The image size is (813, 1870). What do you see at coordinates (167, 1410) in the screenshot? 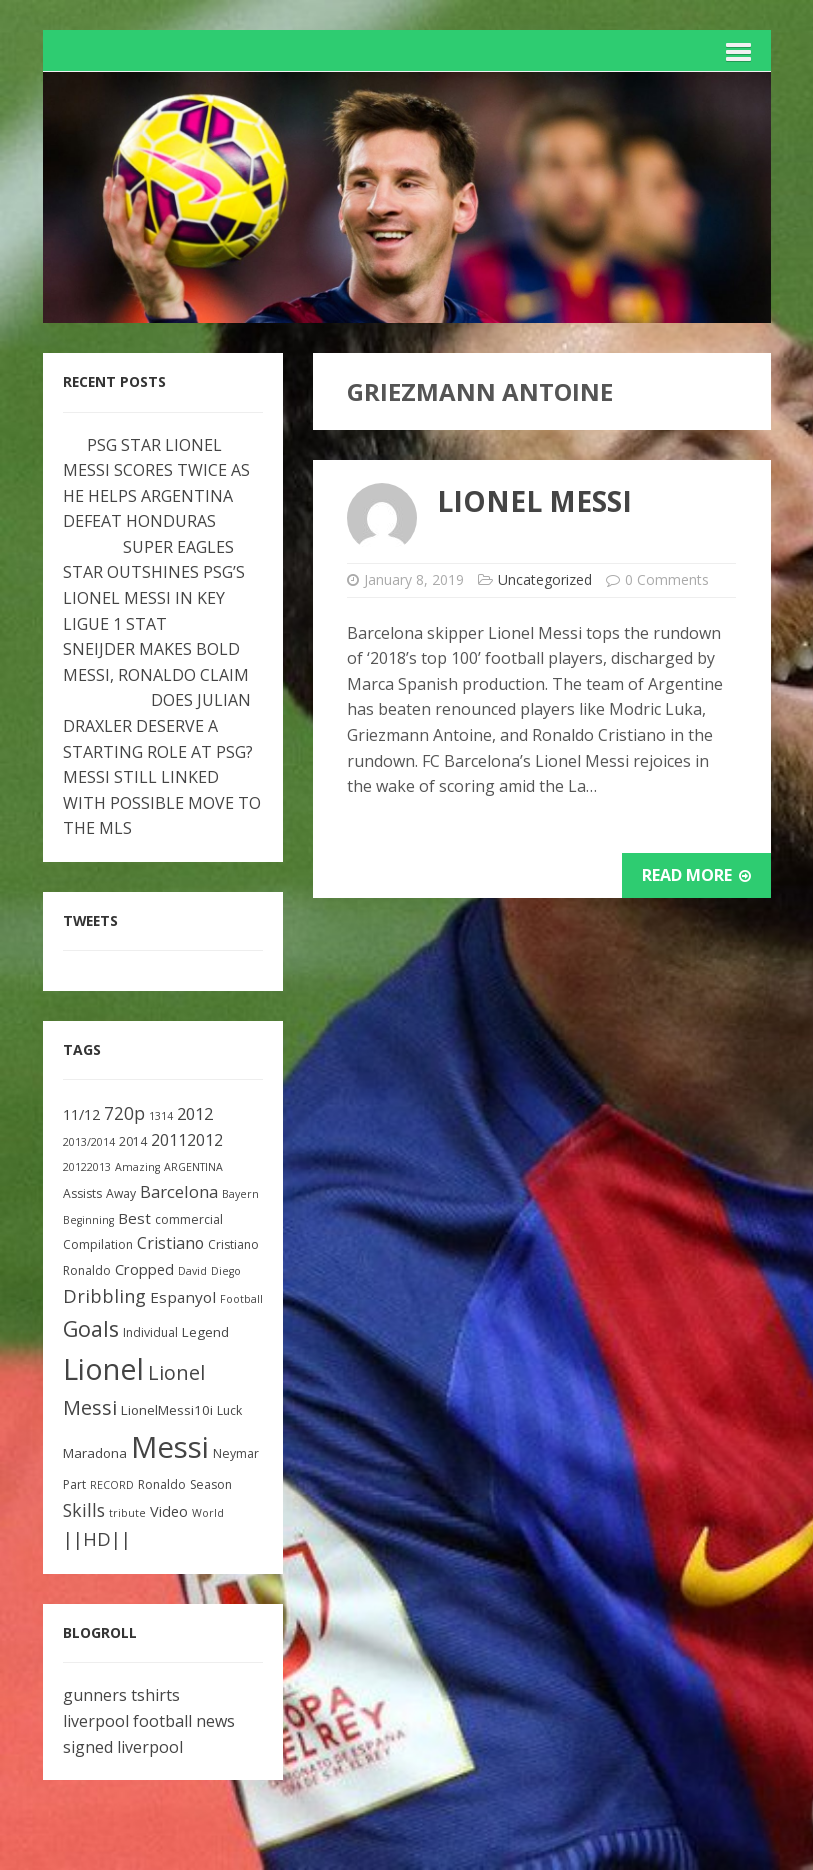
I see `LionelMessi10i [LionelMessi10i (4 items)]` at bounding box center [167, 1410].